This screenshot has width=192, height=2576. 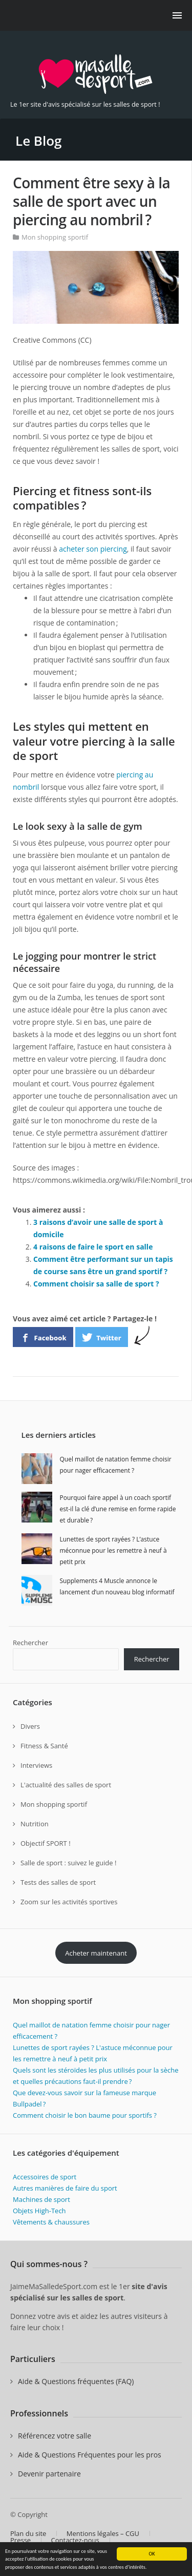 What do you see at coordinates (68, 1901) in the screenshot?
I see `Zoom sur les activités sportives` at bounding box center [68, 1901].